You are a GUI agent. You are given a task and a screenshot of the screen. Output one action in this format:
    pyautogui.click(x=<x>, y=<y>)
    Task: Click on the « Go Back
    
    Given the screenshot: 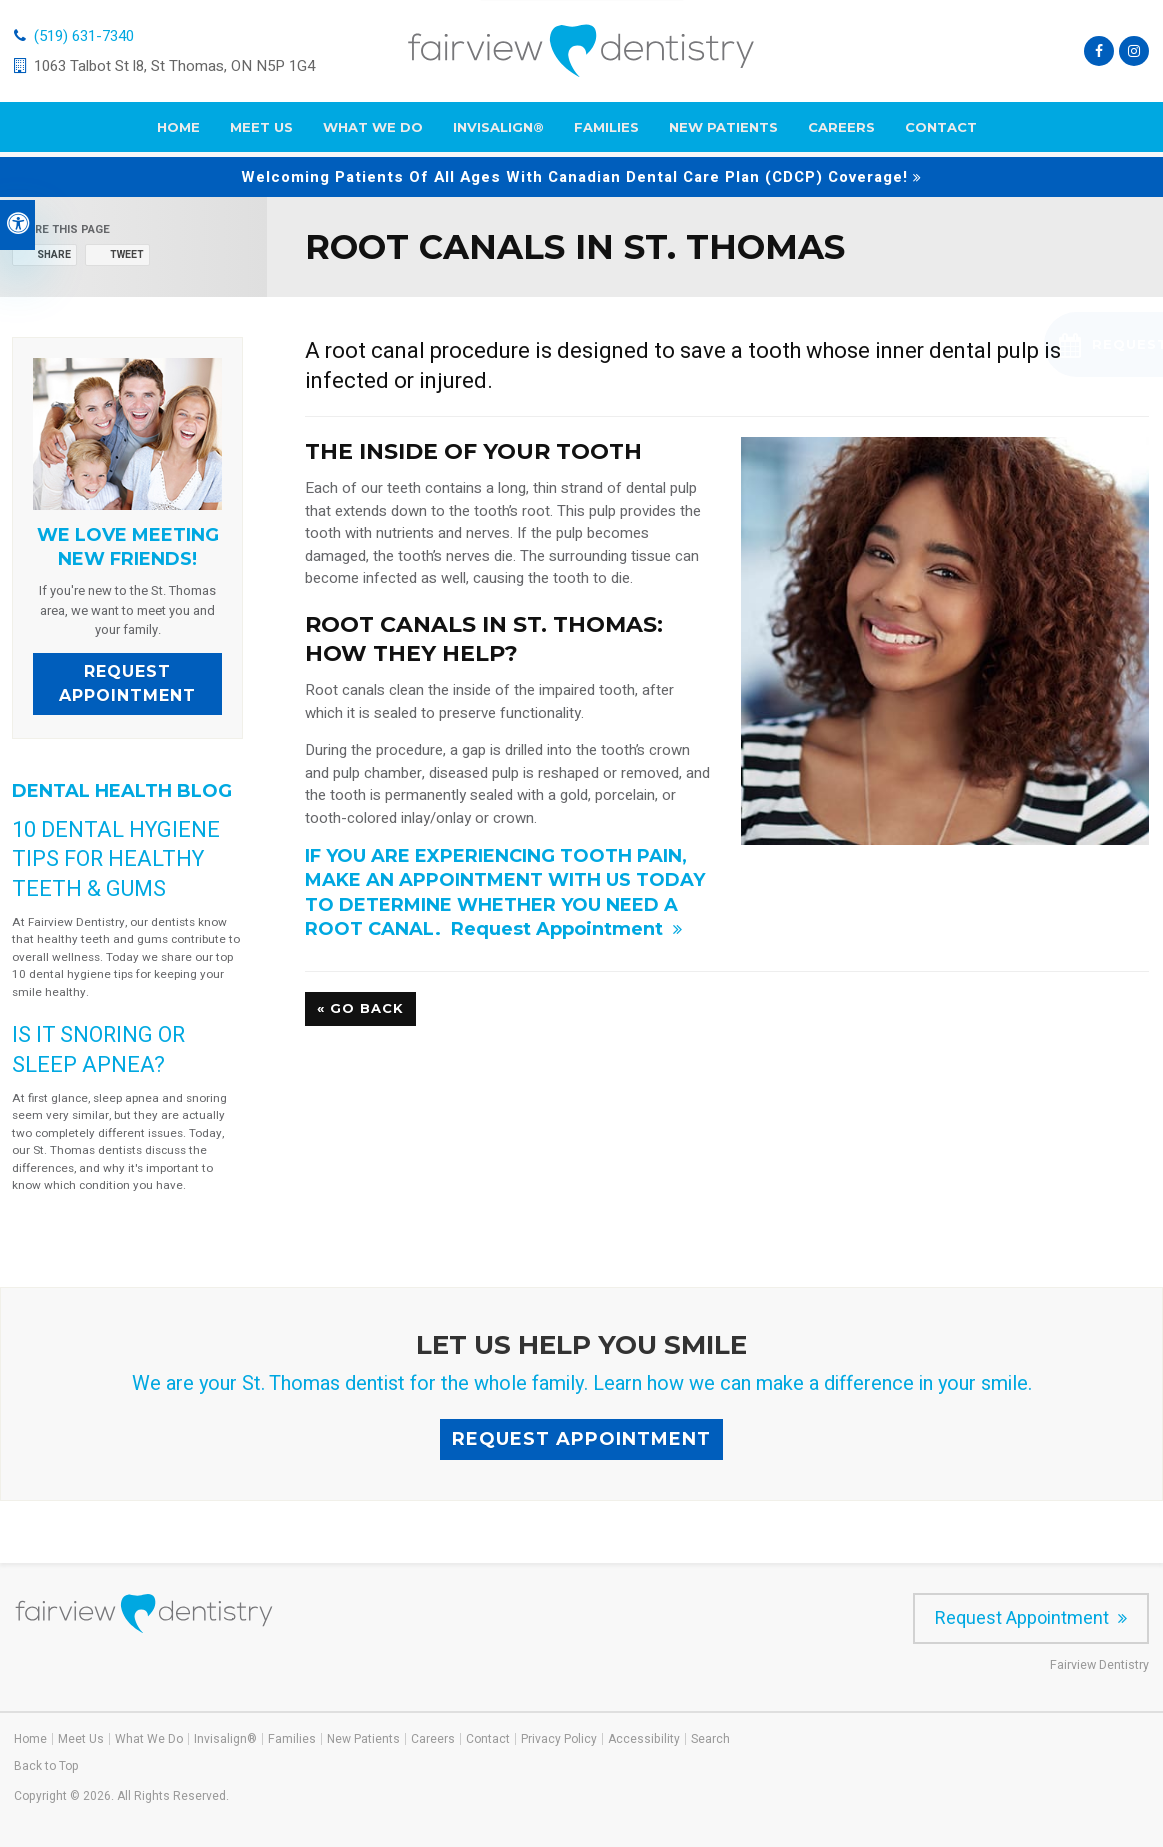 What is the action you would take?
    pyautogui.click(x=360, y=1008)
    